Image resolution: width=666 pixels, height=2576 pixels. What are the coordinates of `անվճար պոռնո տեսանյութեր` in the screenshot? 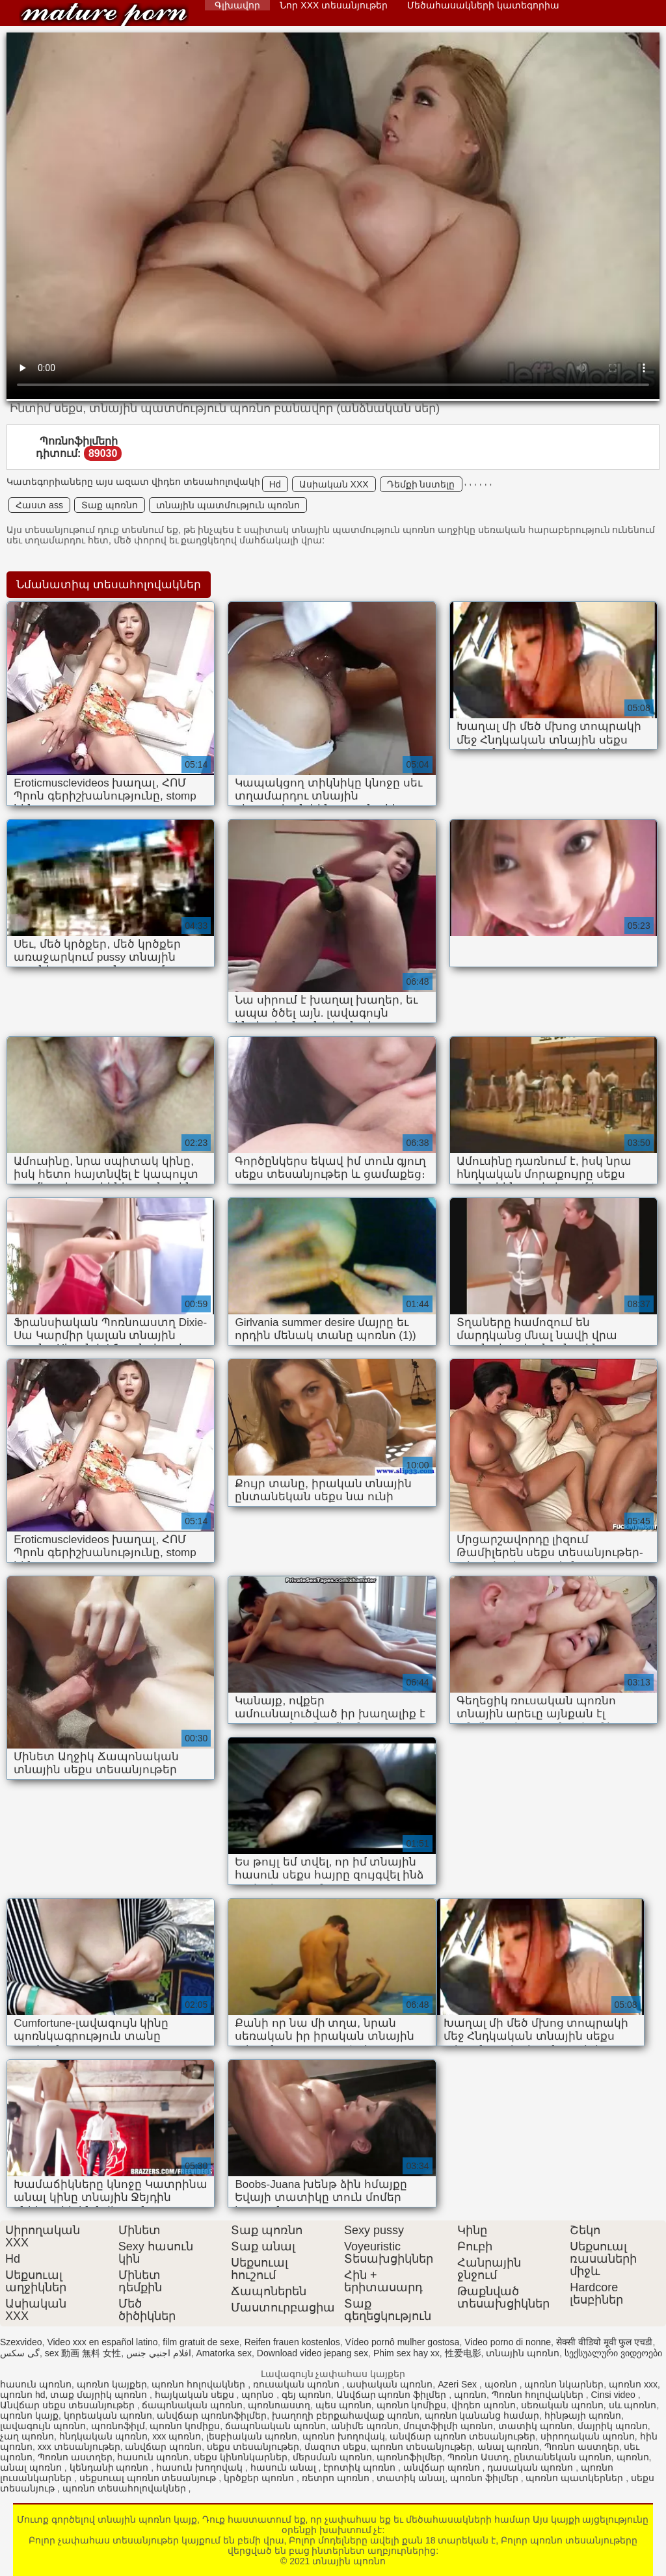 It's located at (462, 2436).